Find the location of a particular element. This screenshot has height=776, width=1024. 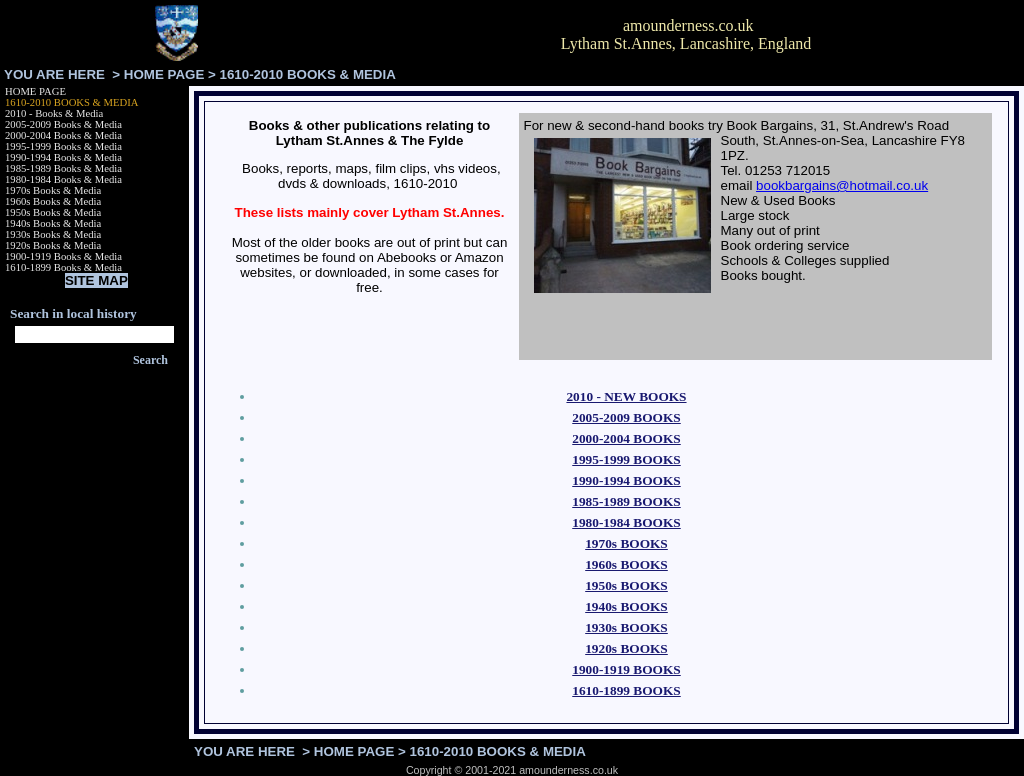

1990-1994 BOOKS is located at coordinates (626, 480).